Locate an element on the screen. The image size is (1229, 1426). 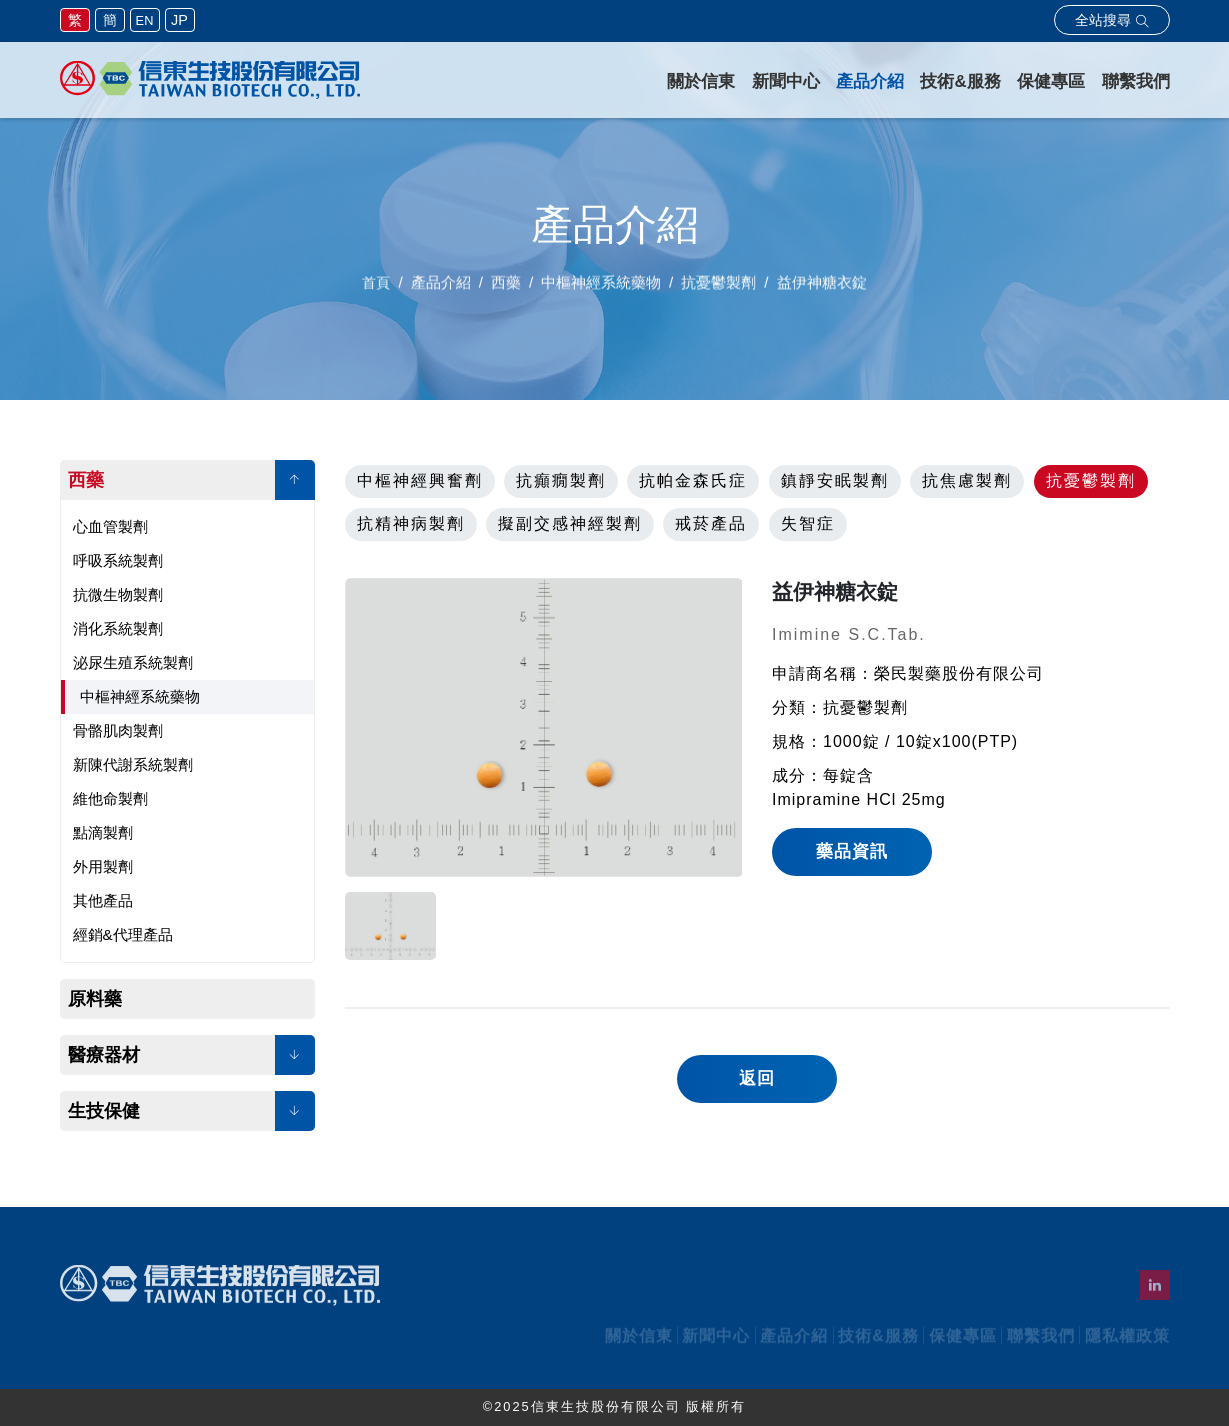
聯繫我們 is located at coordinates (1136, 81).